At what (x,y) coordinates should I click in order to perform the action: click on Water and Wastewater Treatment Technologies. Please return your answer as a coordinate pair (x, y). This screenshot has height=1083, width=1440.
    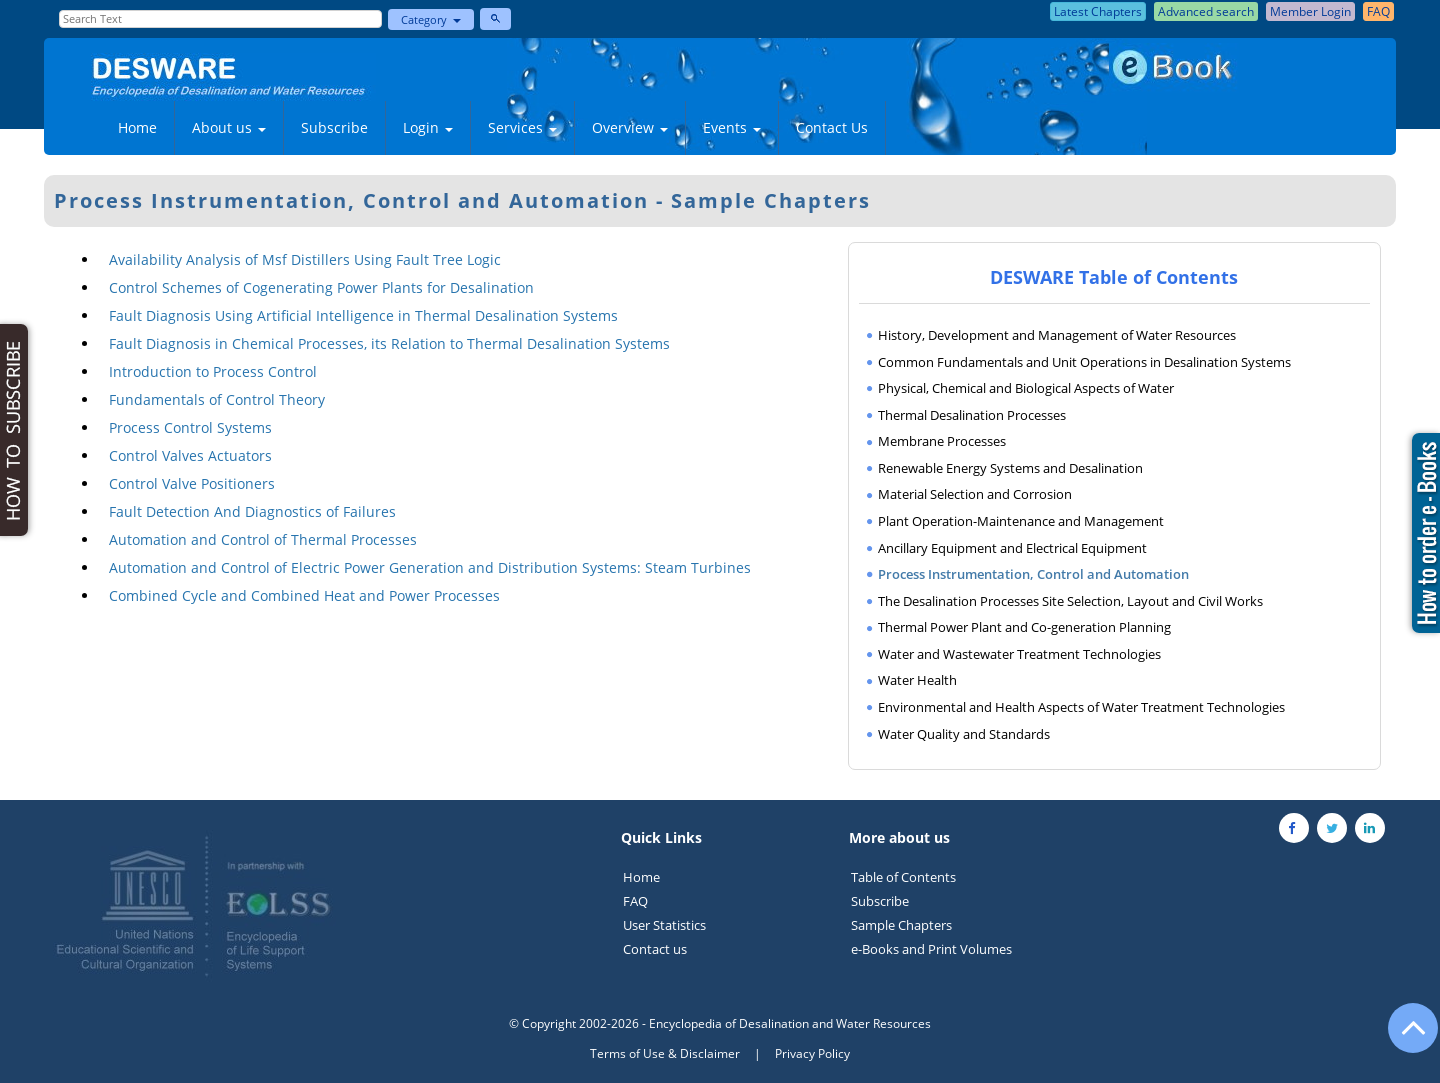
    Looking at the image, I should click on (1019, 654).